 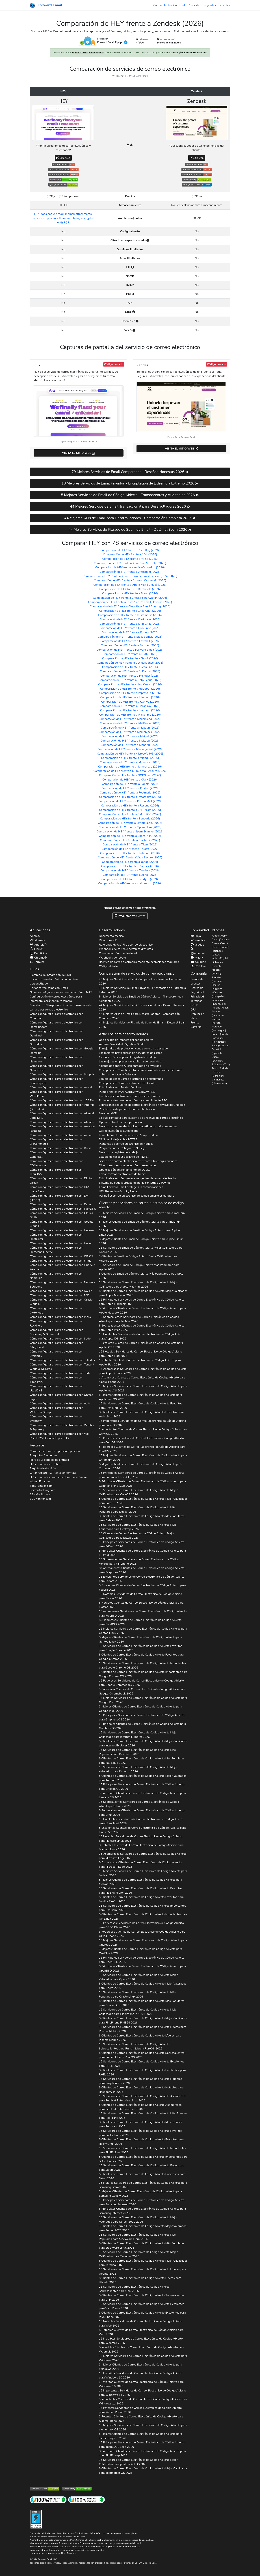 What do you see at coordinates (219, 1028) in the screenshot?
I see `Noruego (Norwegian)` at bounding box center [219, 1028].